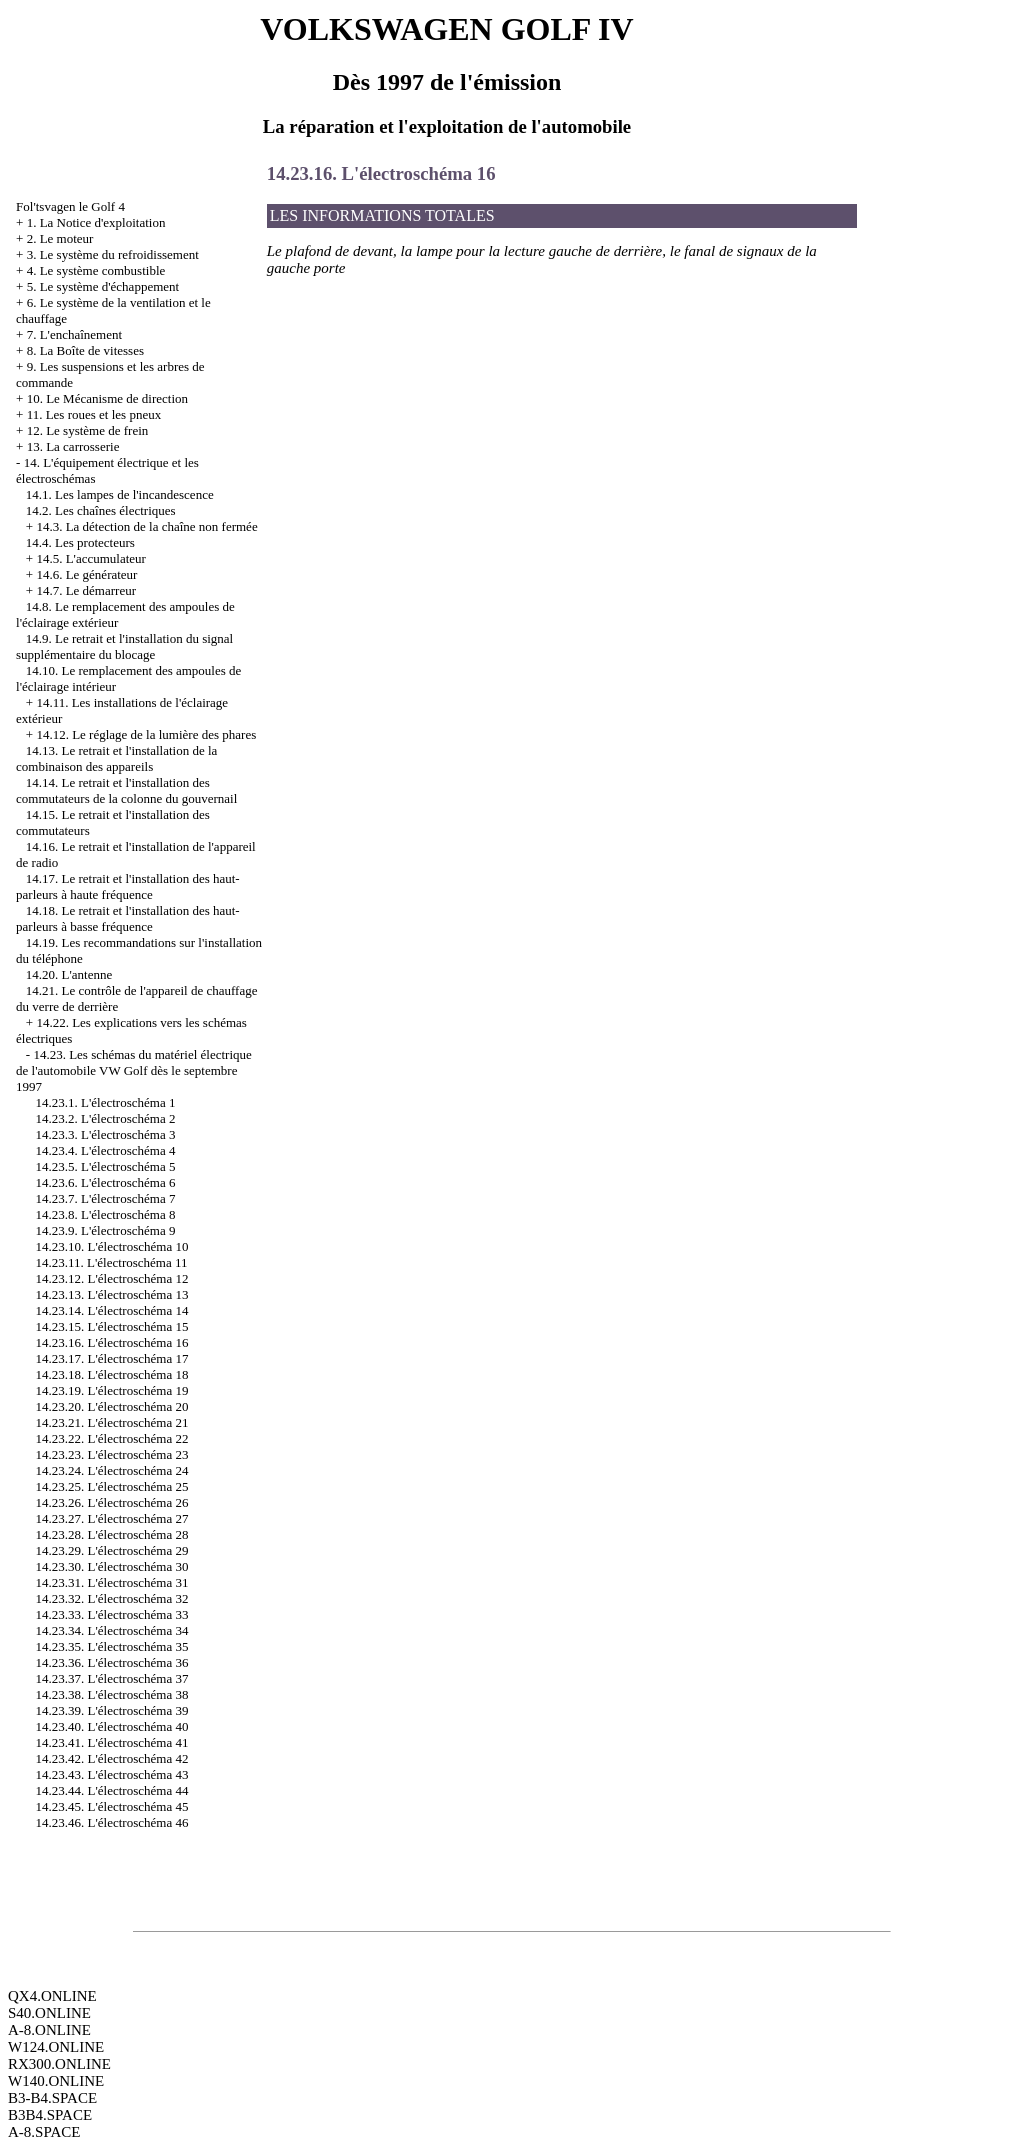 This screenshot has height=2156, width=1024. I want to click on 14.23.11. L'électroschéma 11, so click(112, 1262).